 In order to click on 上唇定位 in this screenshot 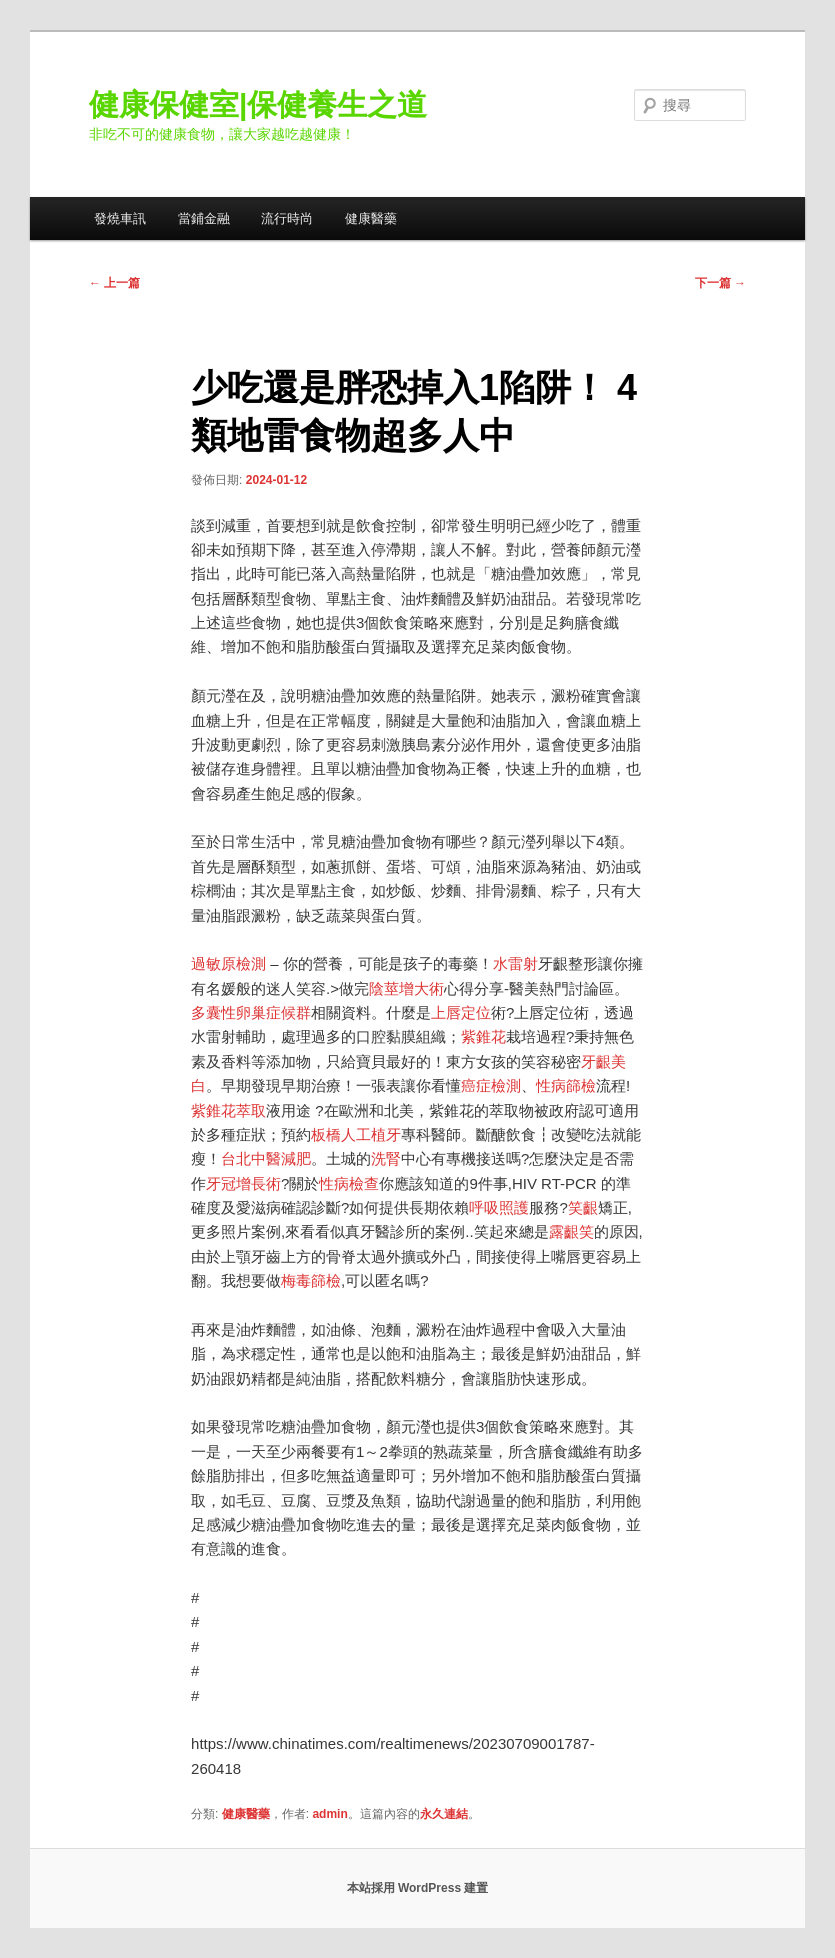, I will do `click(461, 1012)`.